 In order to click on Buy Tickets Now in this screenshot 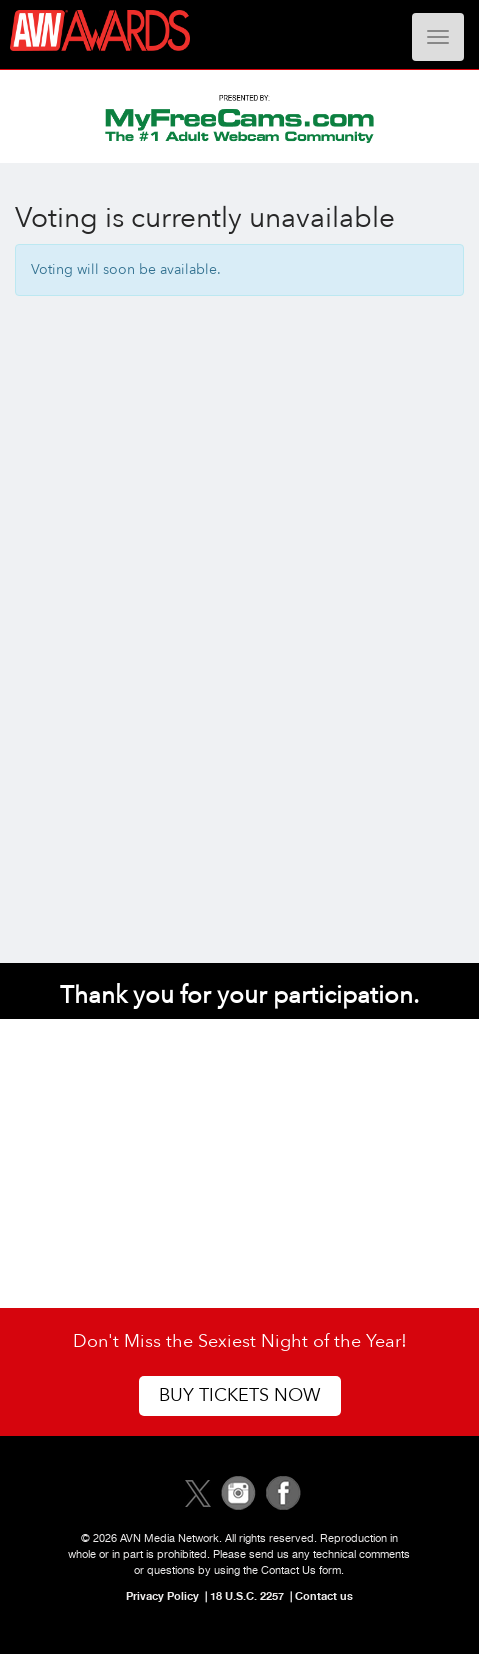, I will do `click(240, 1395)`.